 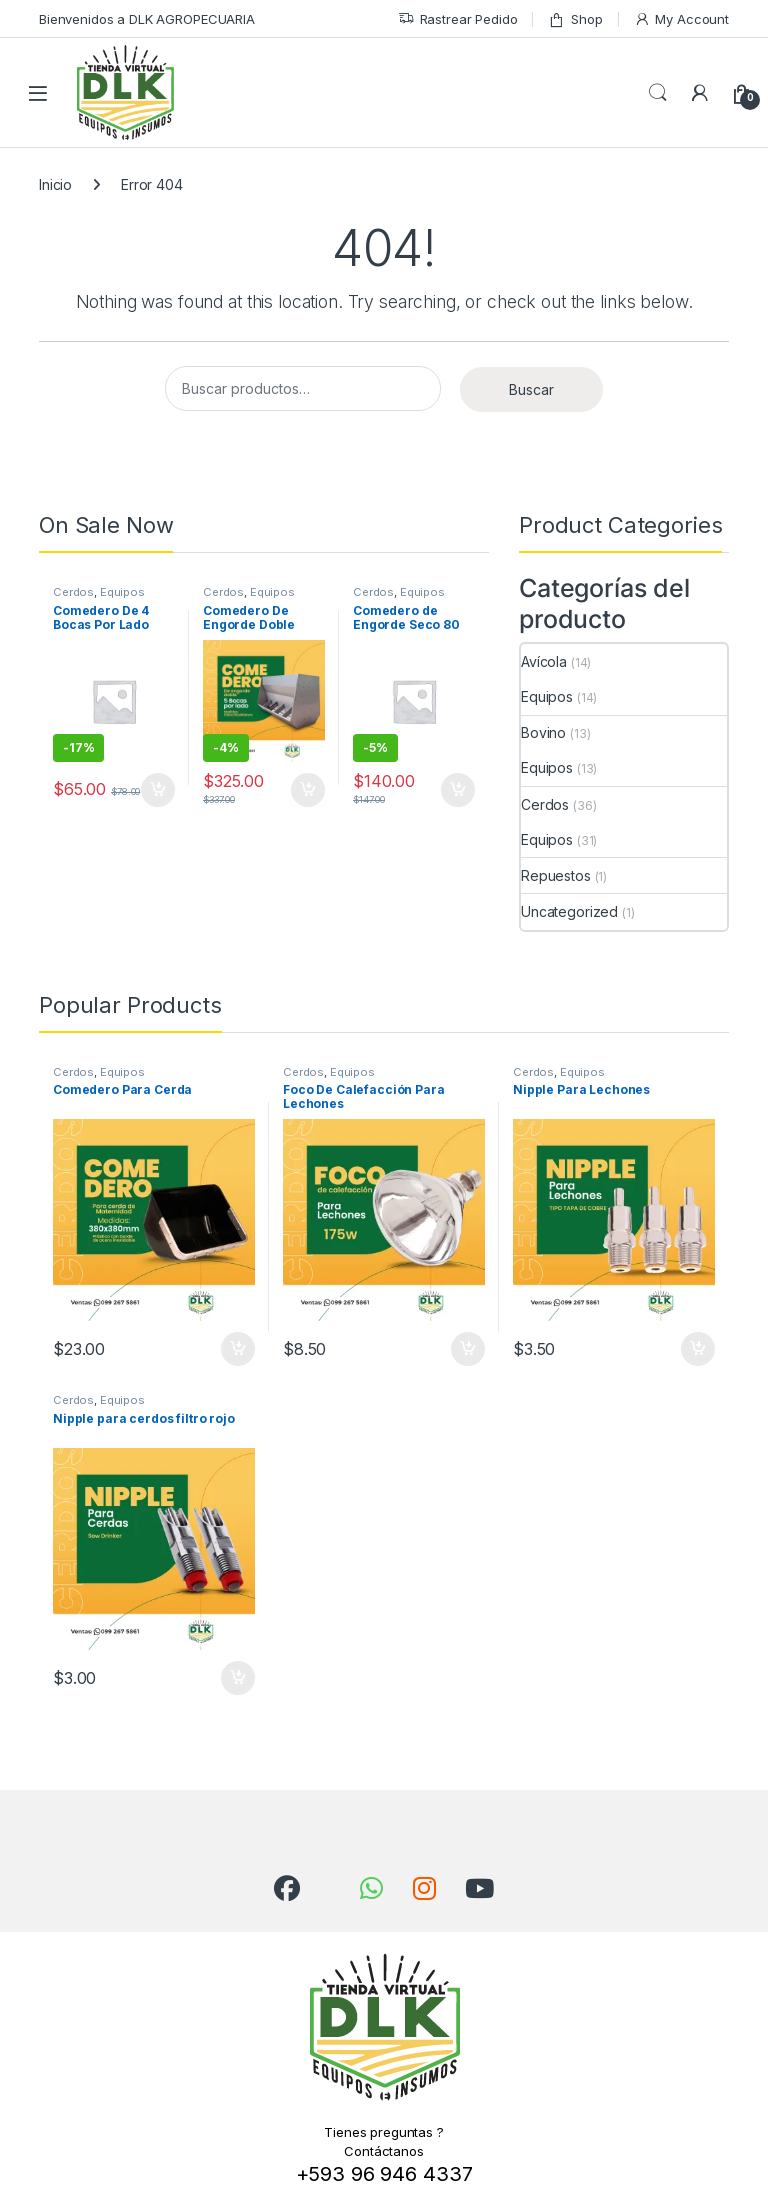 What do you see at coordinates (681, 19) in the screenshot?
I see `My Account` at bounding box center [681, 19].